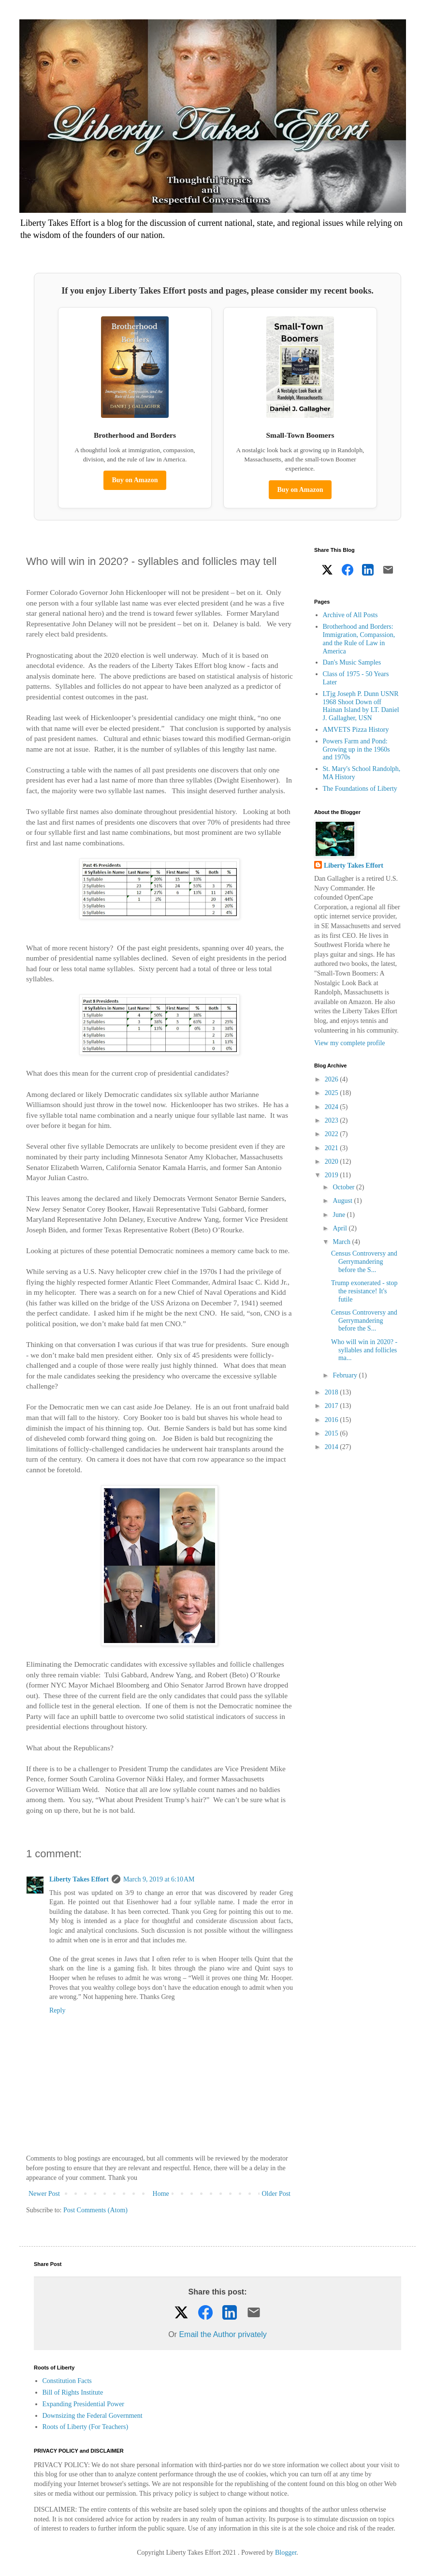 The image size is (435, 2576). What do you see at coordinates (356, 749) in the screenshot?
I see `Powers Farm and Pond: Growing up in the 1960s and 1970s` at bounding box center [356, 749].